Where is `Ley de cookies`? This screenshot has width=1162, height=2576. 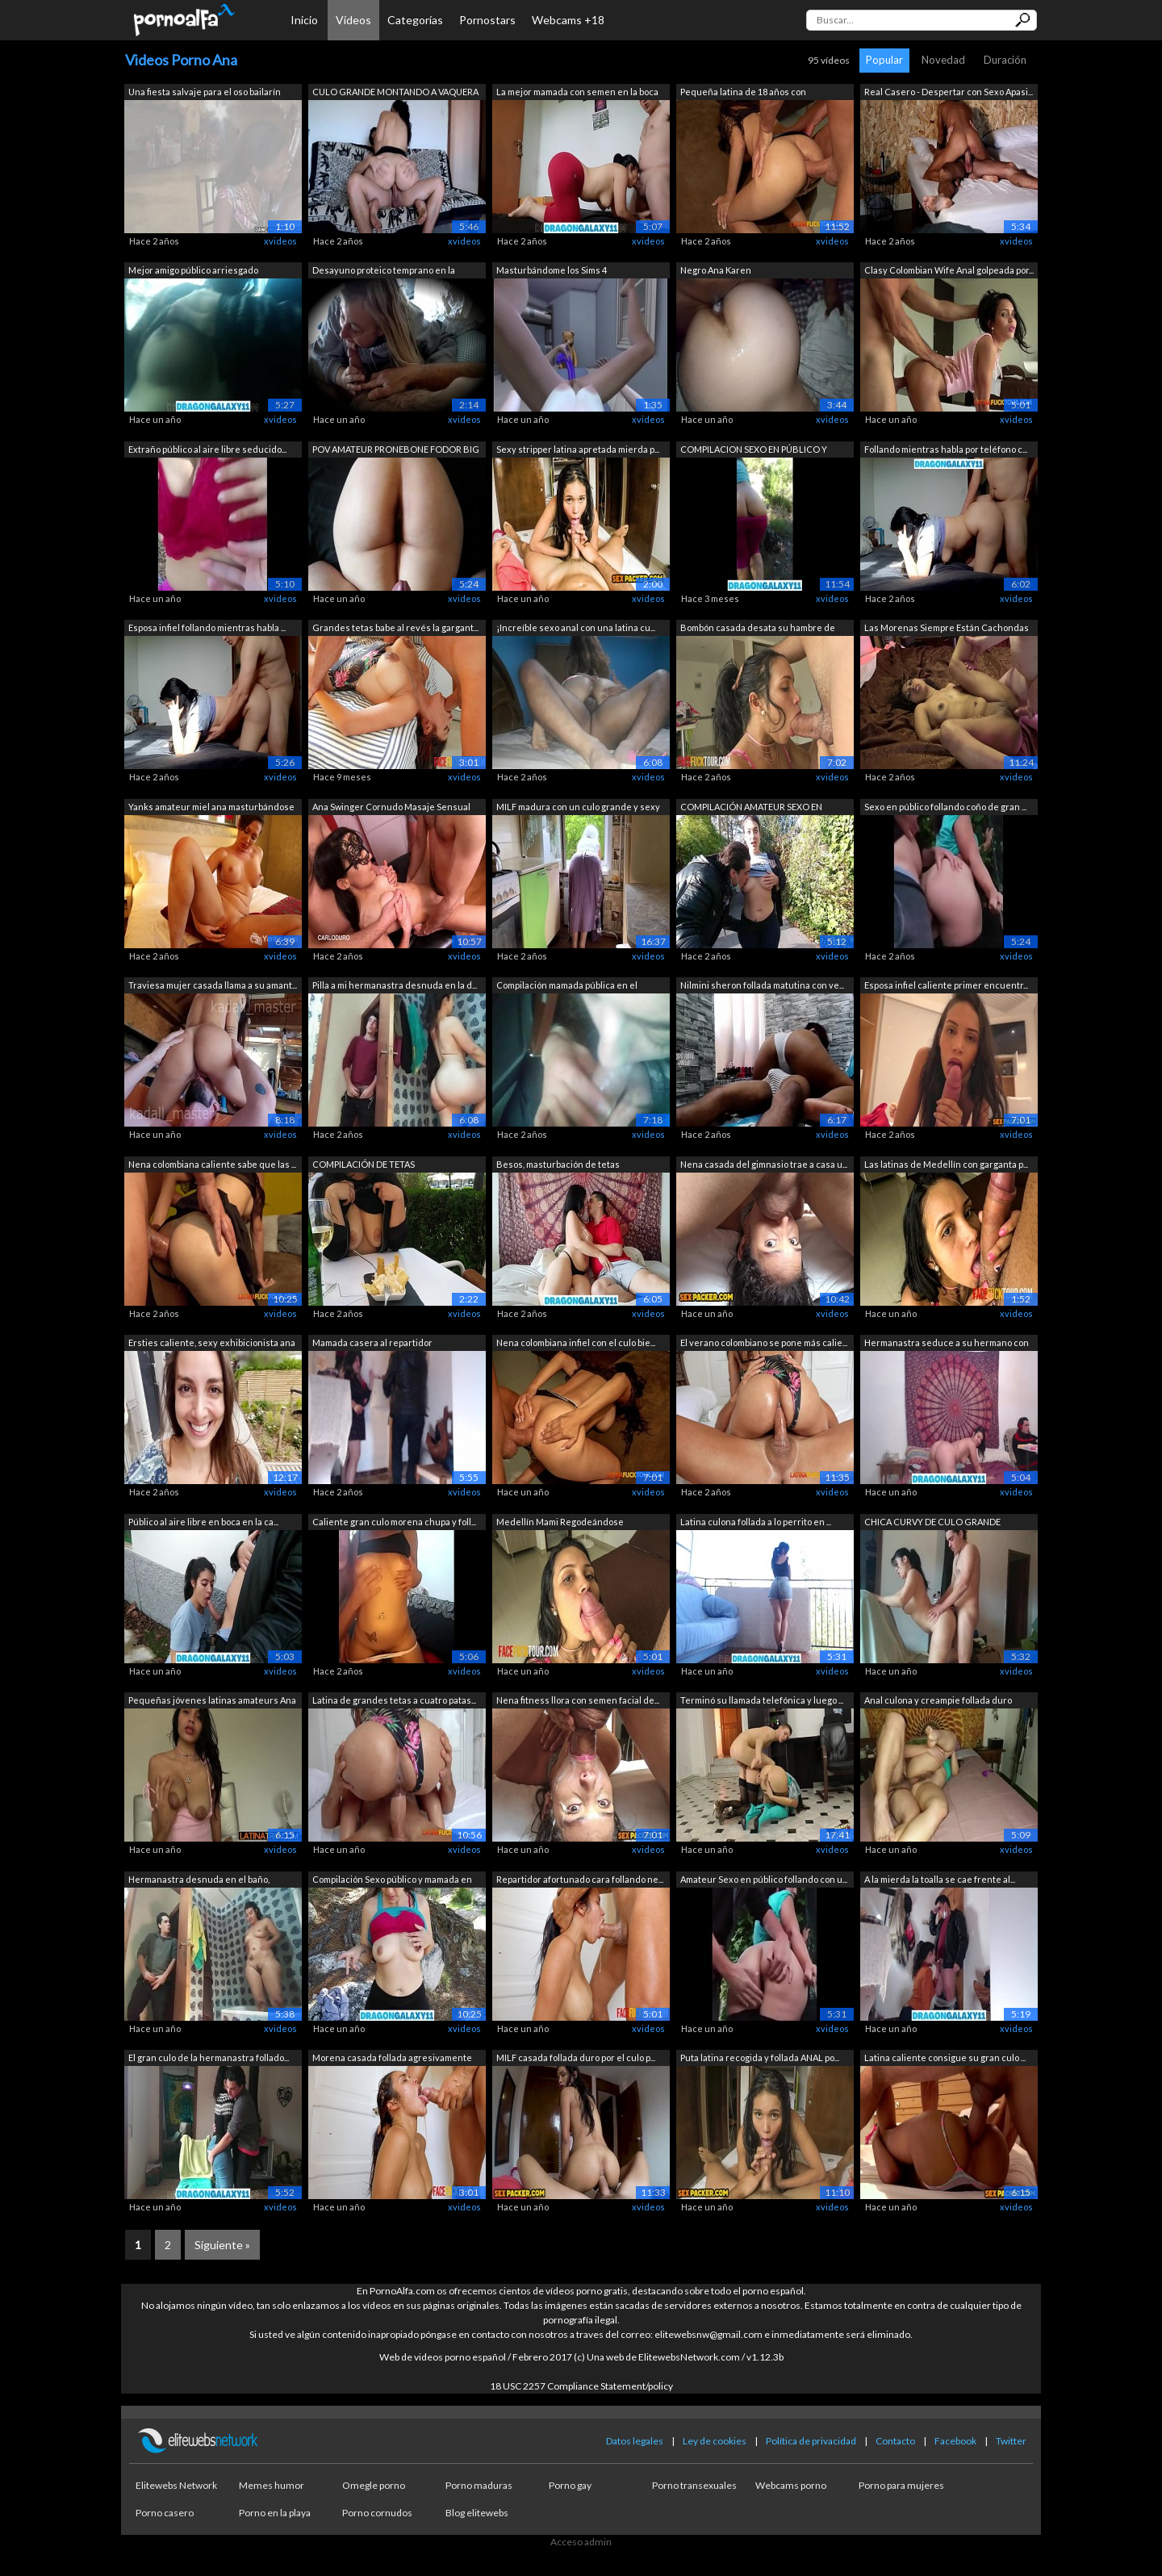
Ley de cookies is located at coordinates (714, 2441).